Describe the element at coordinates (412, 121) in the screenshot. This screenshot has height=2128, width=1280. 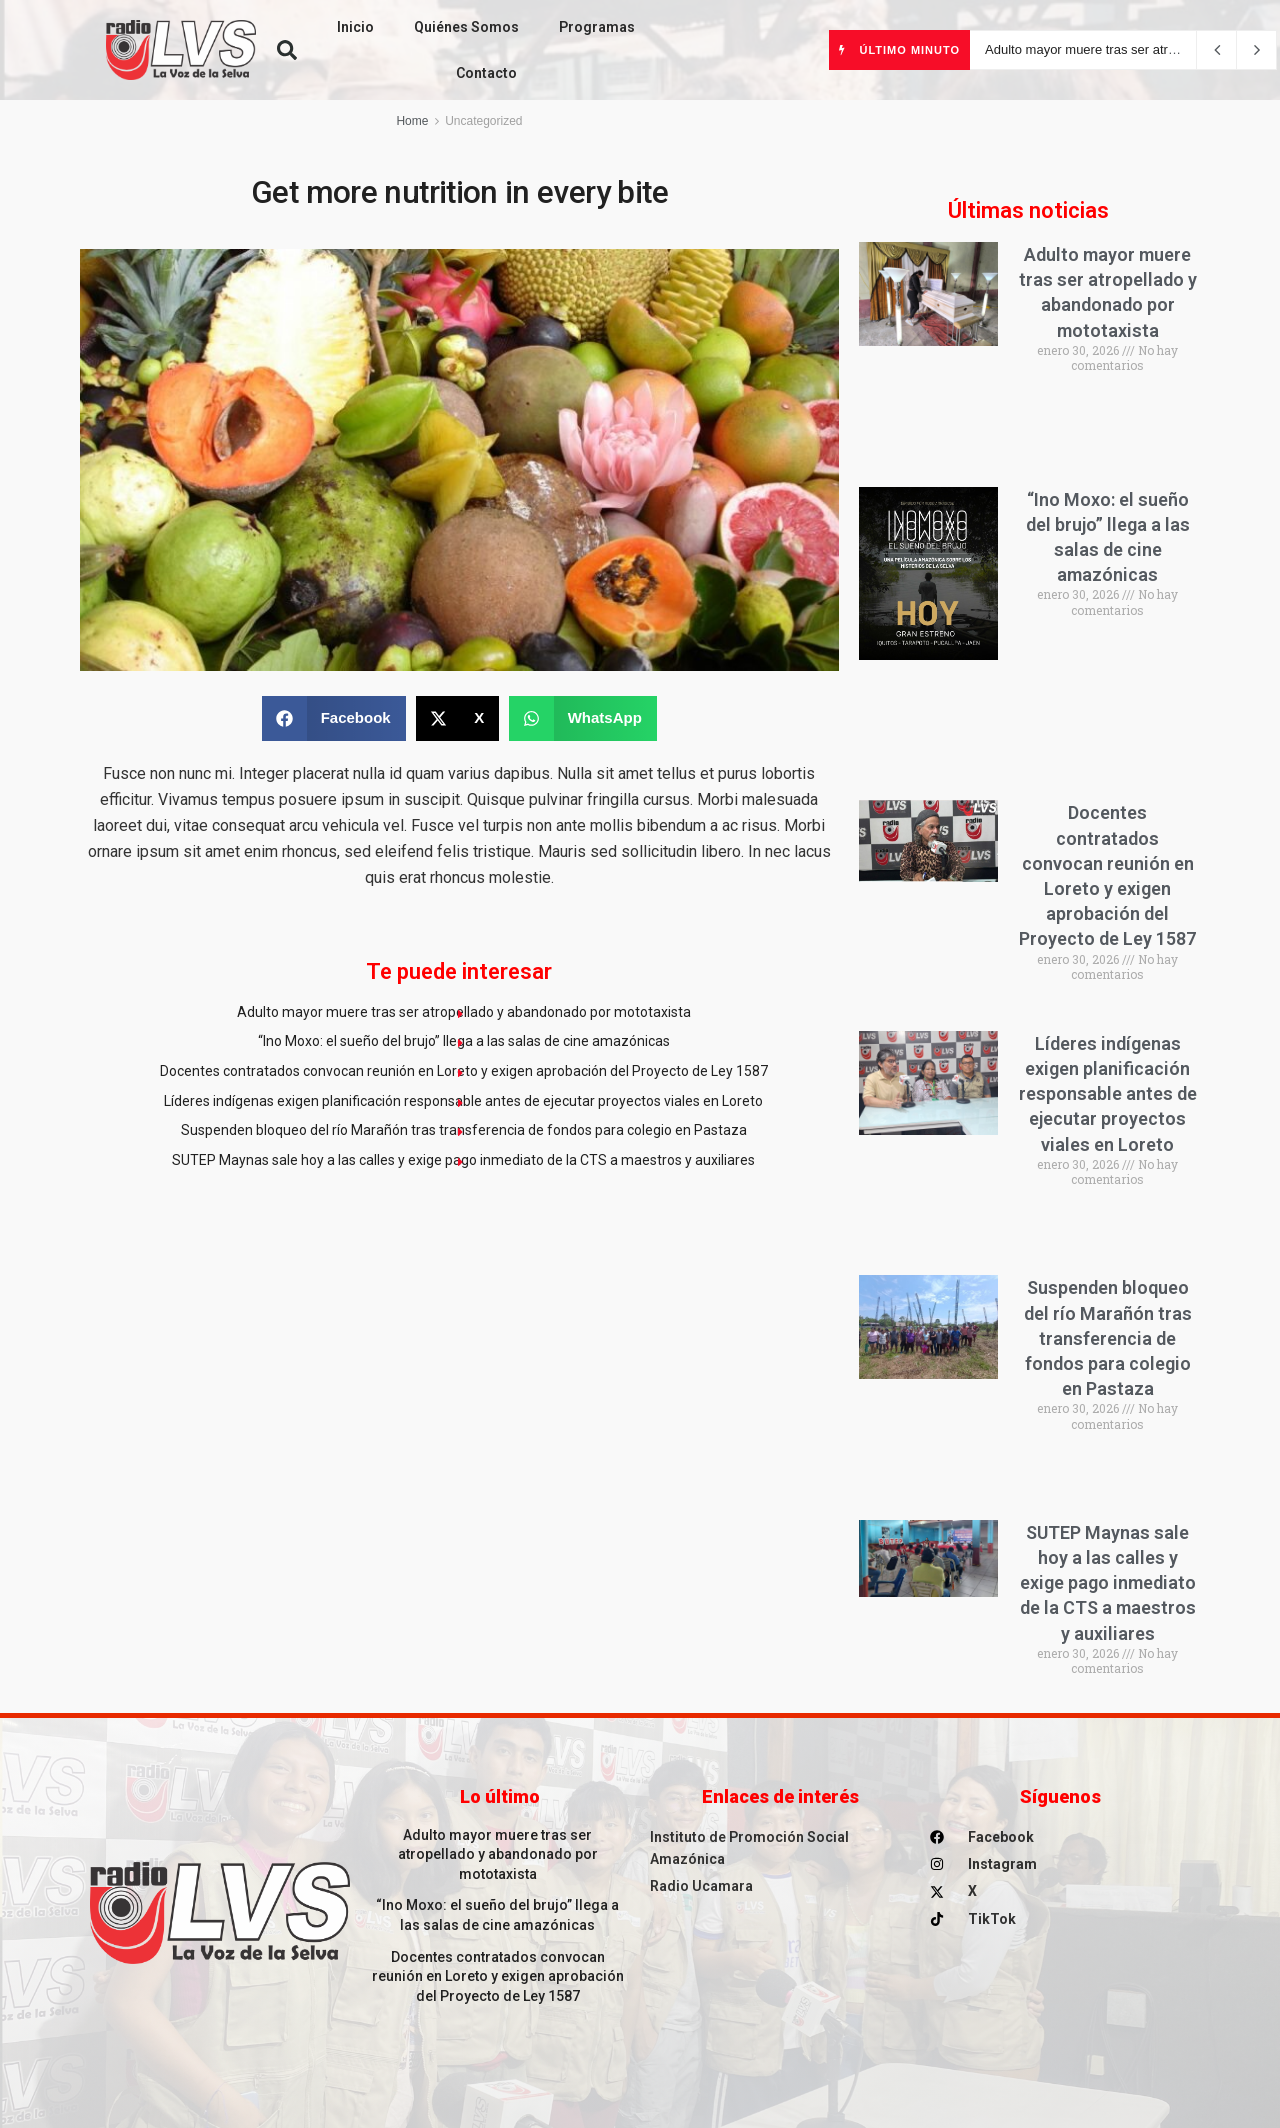
I see `Home` at that location.